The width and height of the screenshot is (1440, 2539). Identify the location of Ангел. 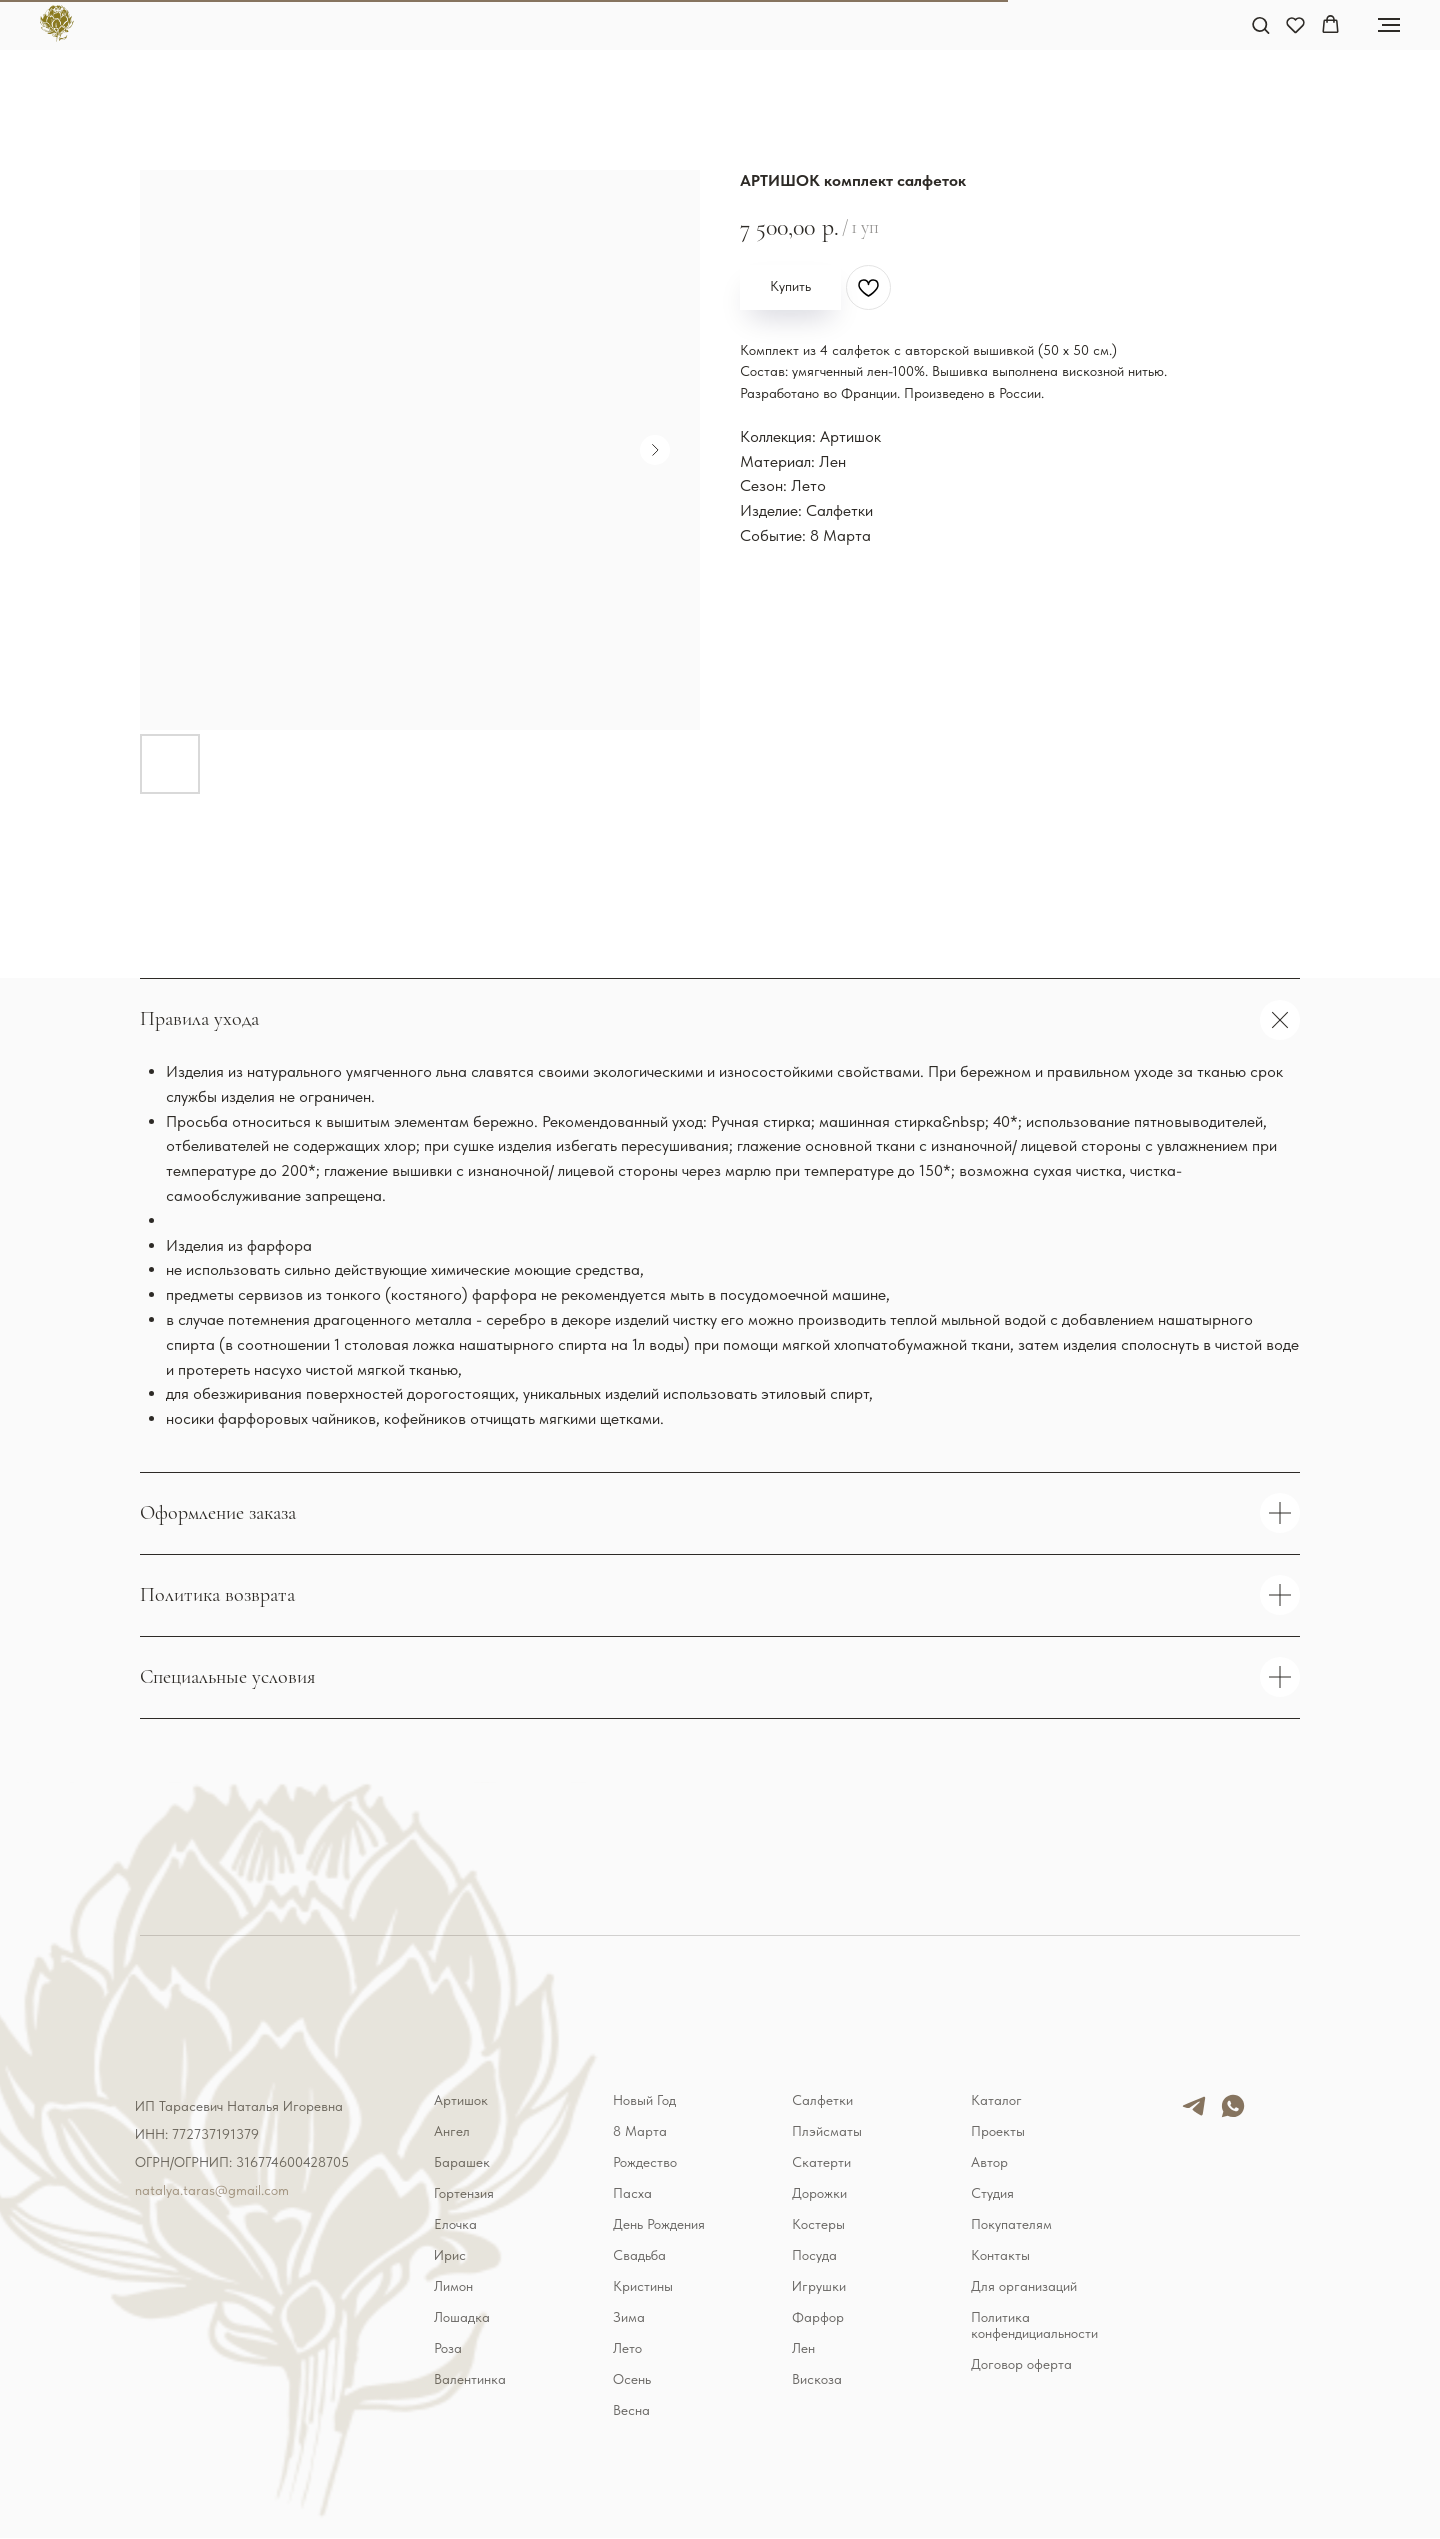
(452, 2131).